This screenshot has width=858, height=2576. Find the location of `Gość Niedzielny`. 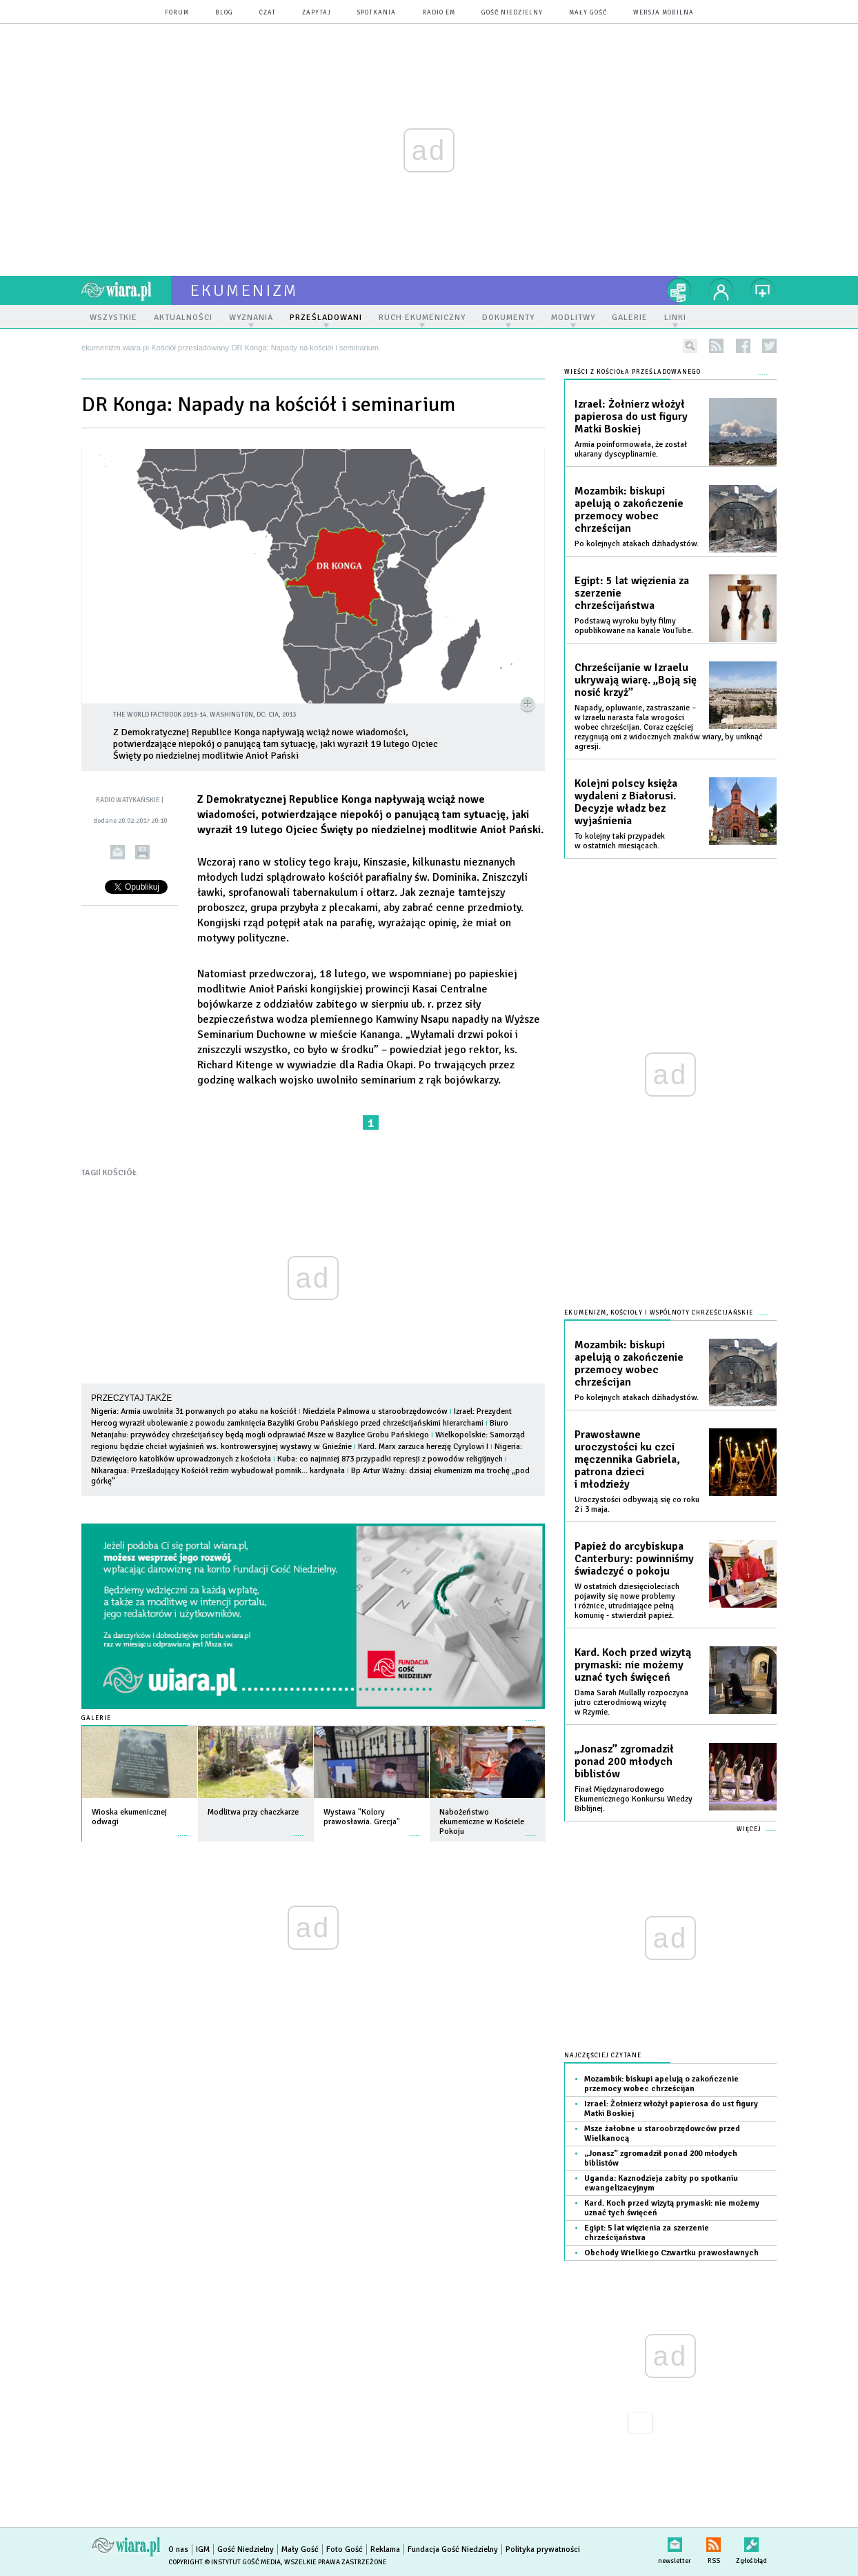

Gość Niedzielny is located at coordinates (512, 13).